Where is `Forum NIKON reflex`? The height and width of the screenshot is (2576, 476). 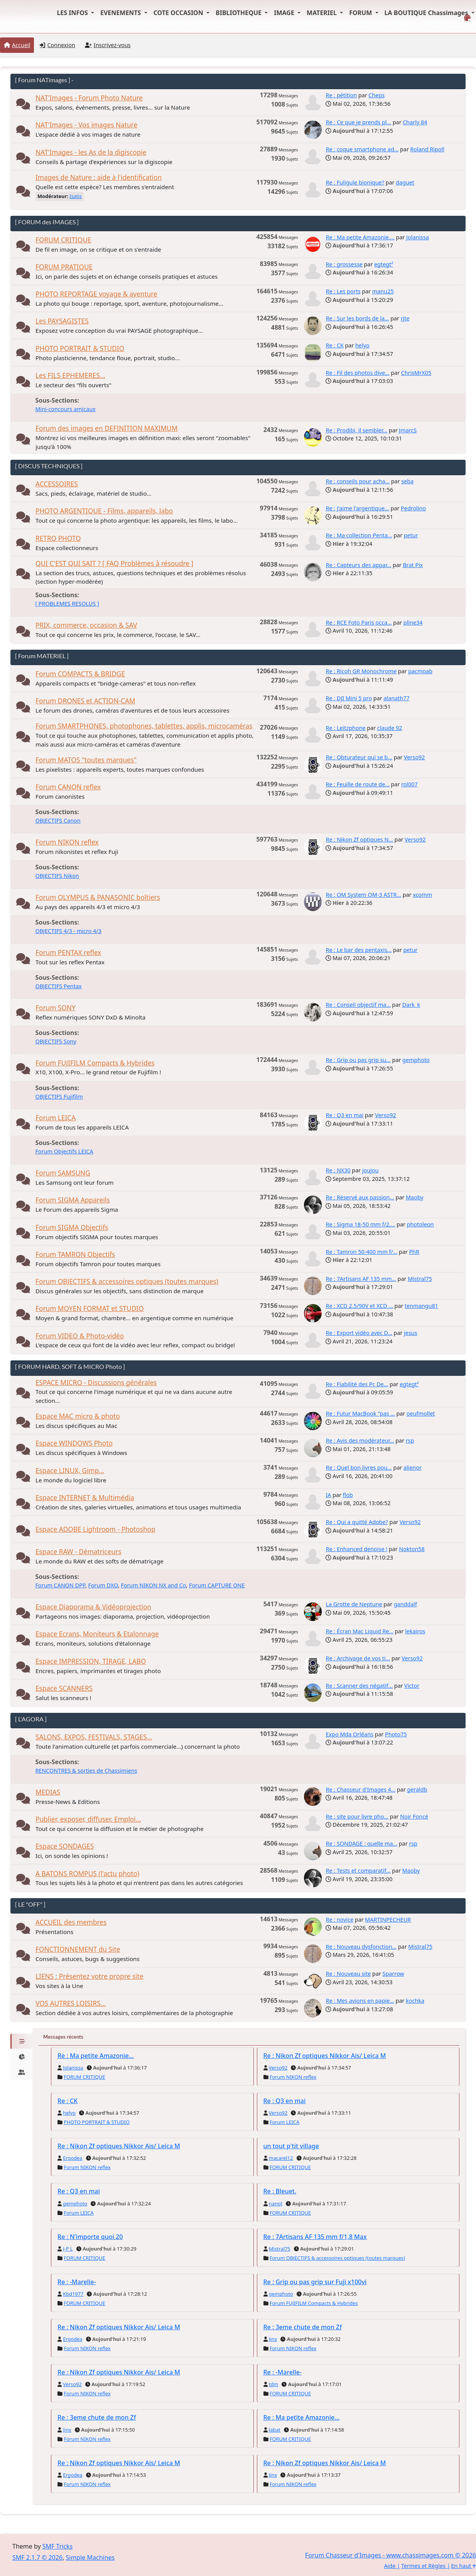 Forum NIKON reflex is located at coordinates (67, 842).